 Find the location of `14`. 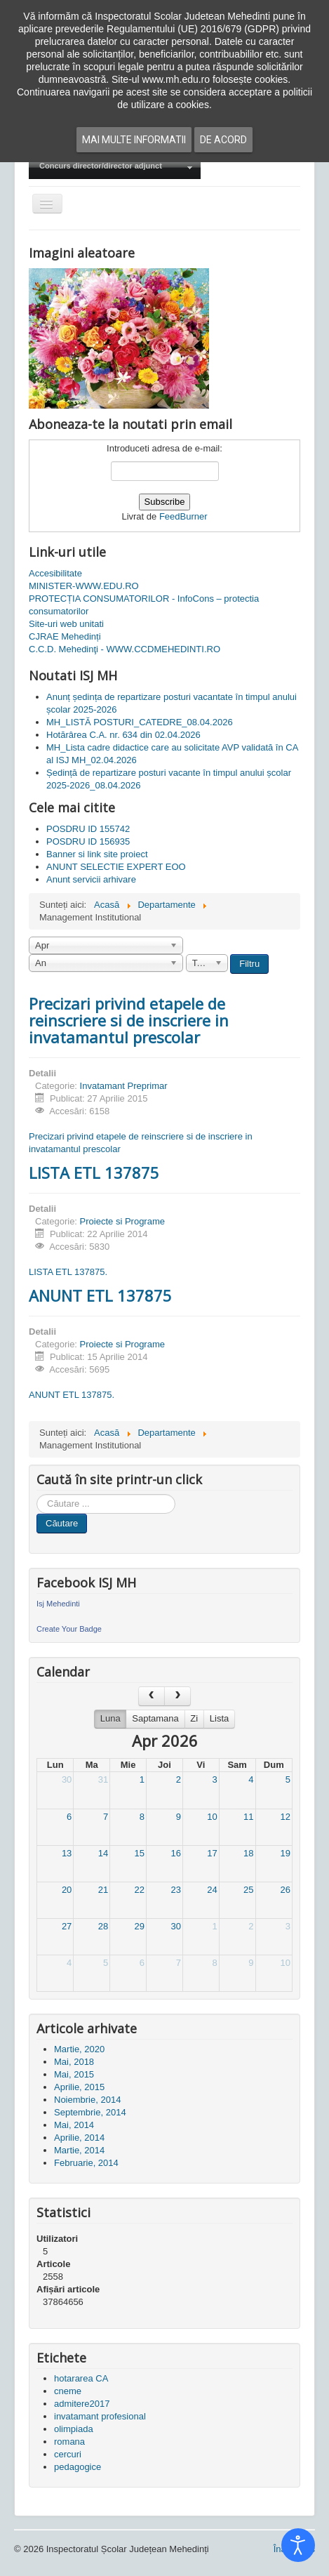

14 is located at coordinates (103, 1853).